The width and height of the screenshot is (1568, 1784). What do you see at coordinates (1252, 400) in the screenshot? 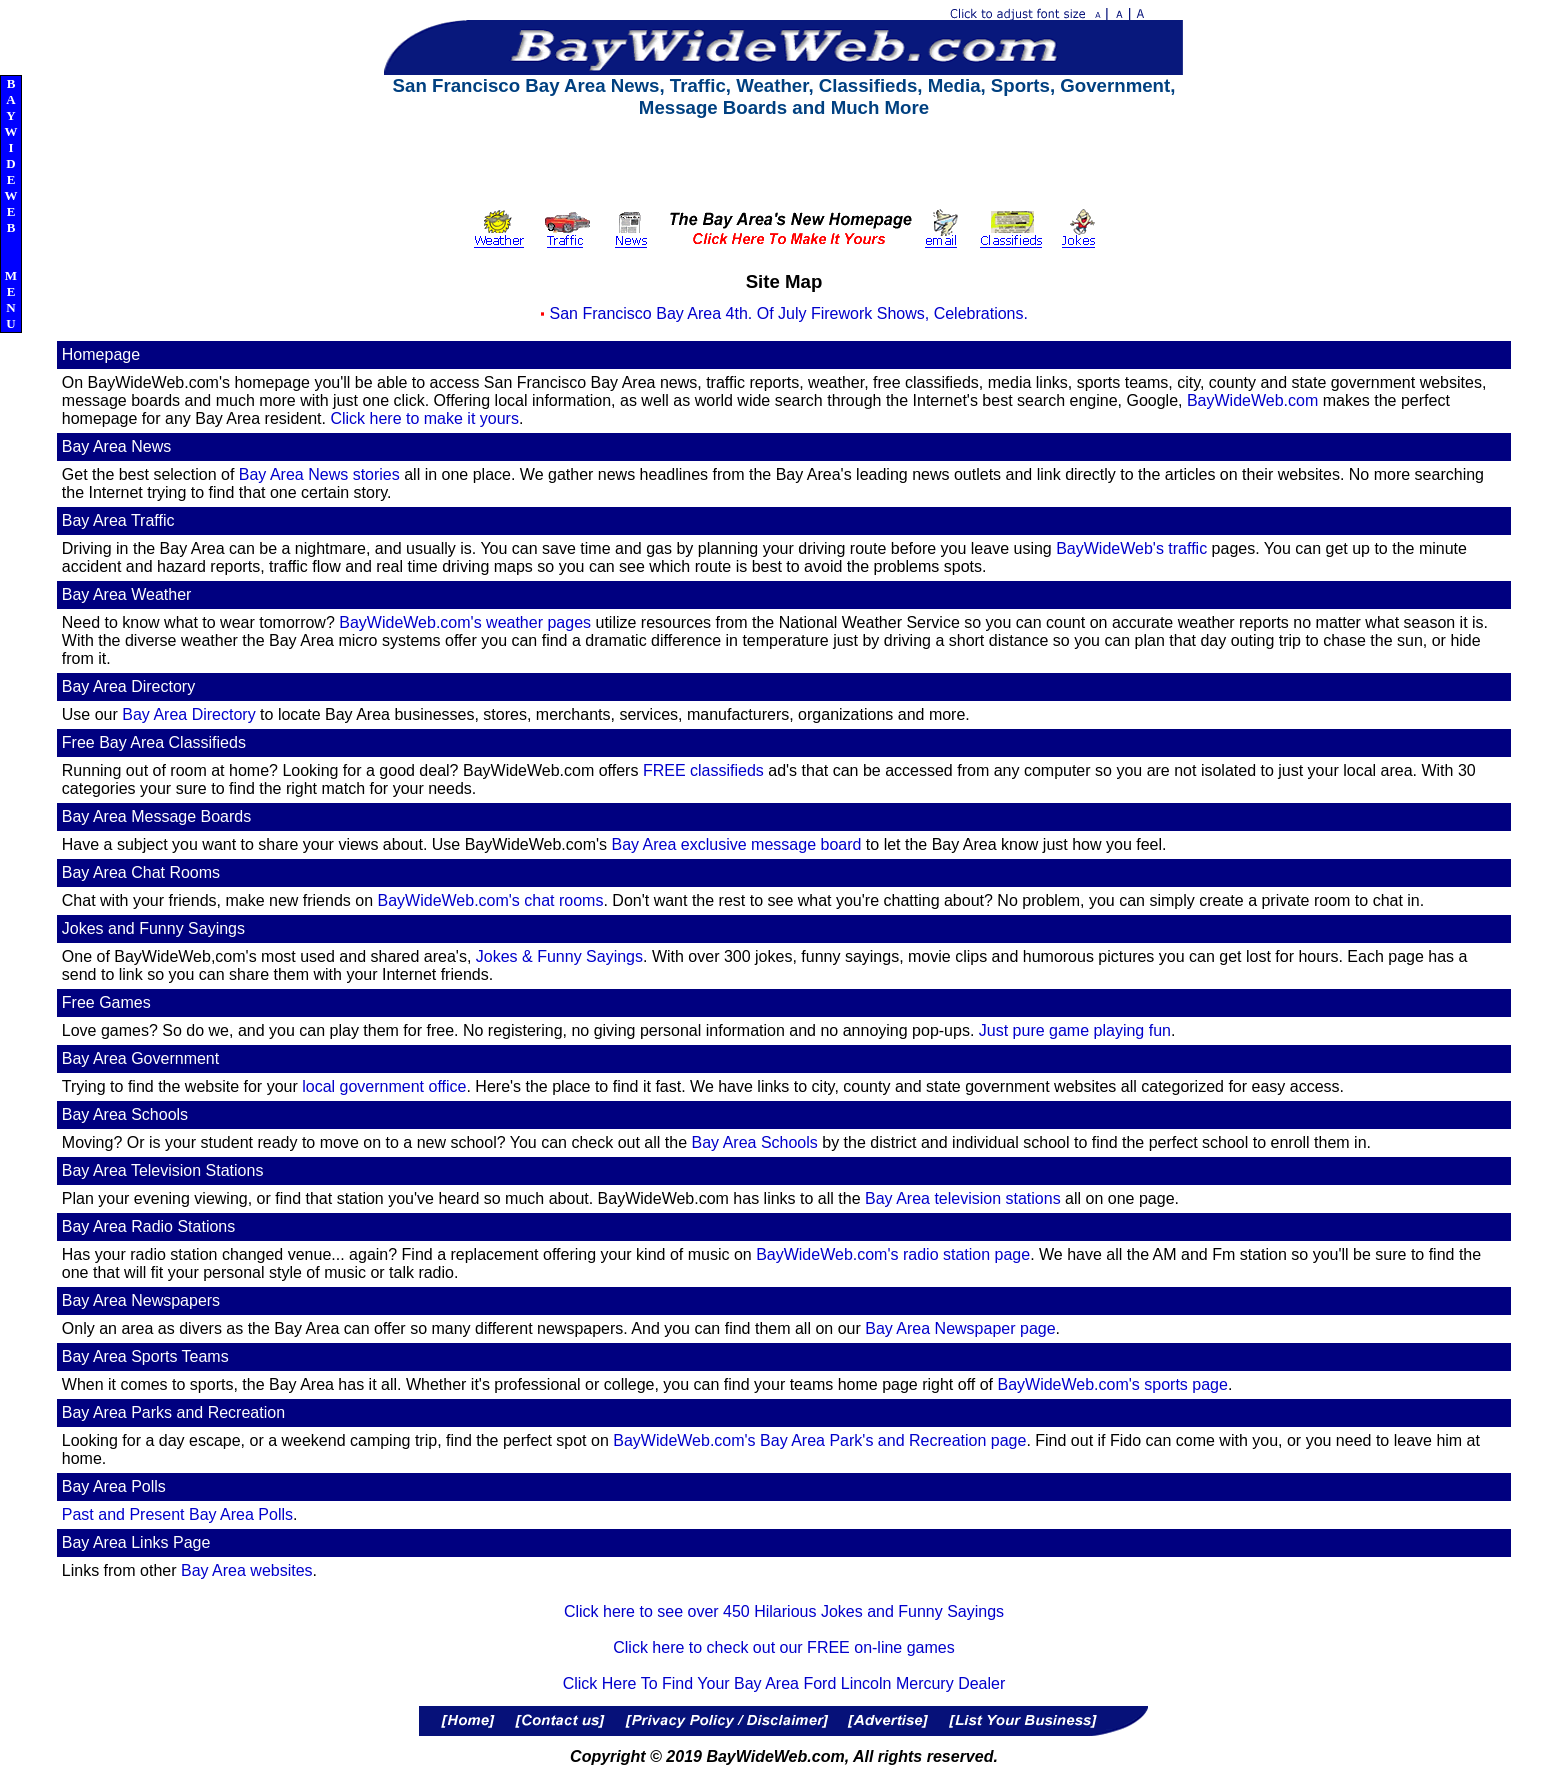
I see `BayWideWeb.com` at bounding box center [1252, 400].